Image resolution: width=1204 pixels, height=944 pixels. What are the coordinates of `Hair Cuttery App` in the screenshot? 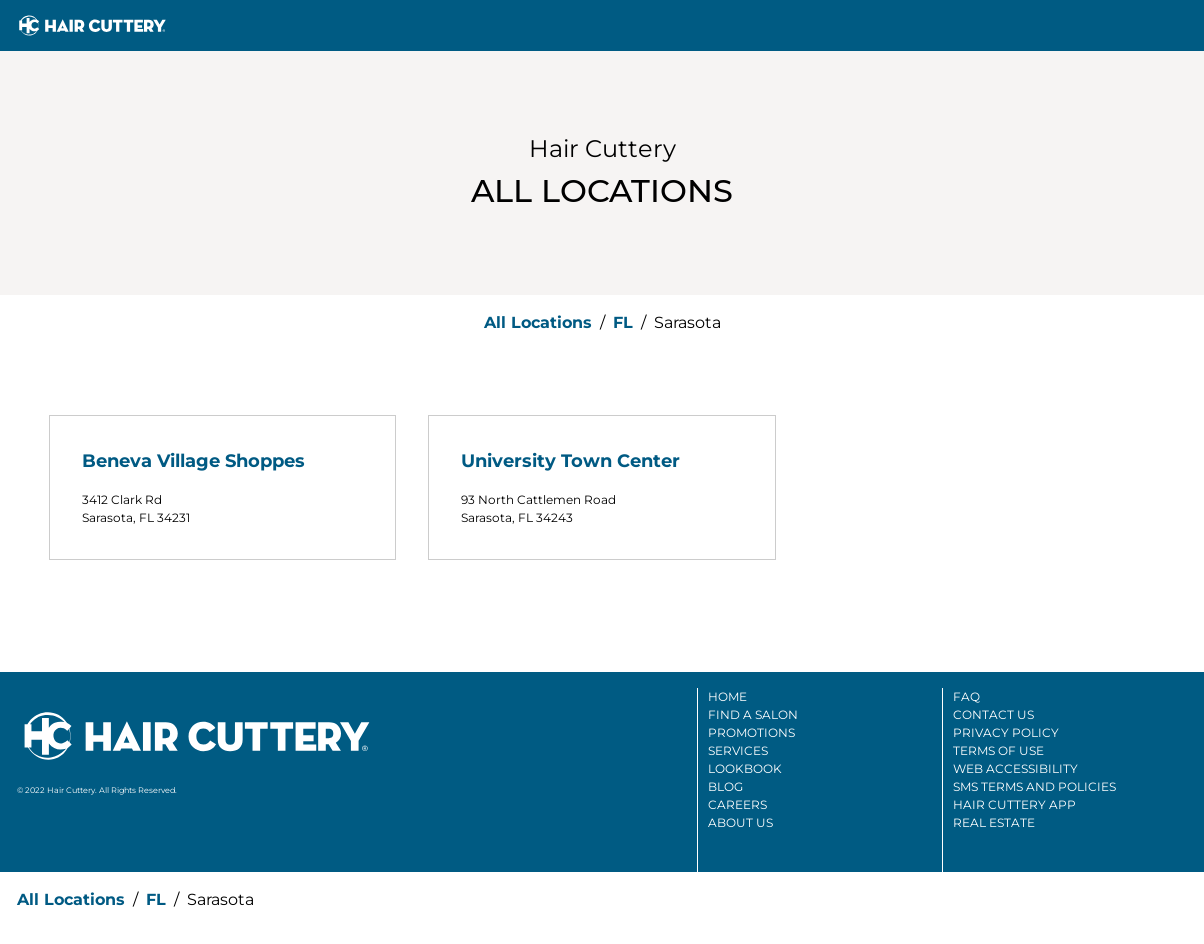 It's located at (1014, 804).